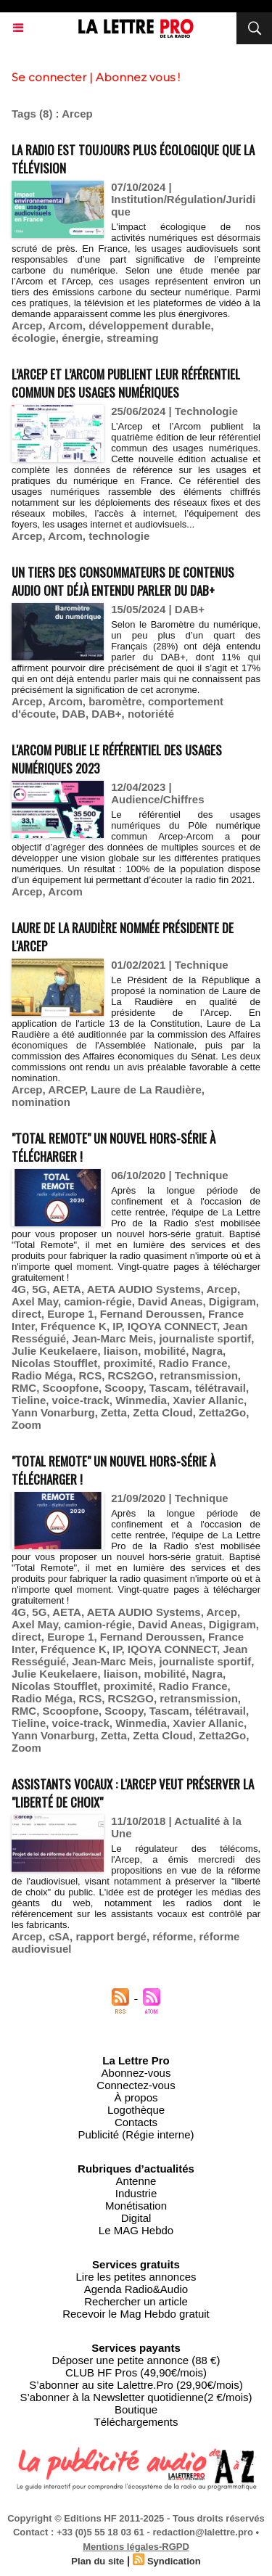 This screenshot has height=2576, width=272. Describe the element at coordinates (74, 713) in the screenshot. I see `DAB` at that location.